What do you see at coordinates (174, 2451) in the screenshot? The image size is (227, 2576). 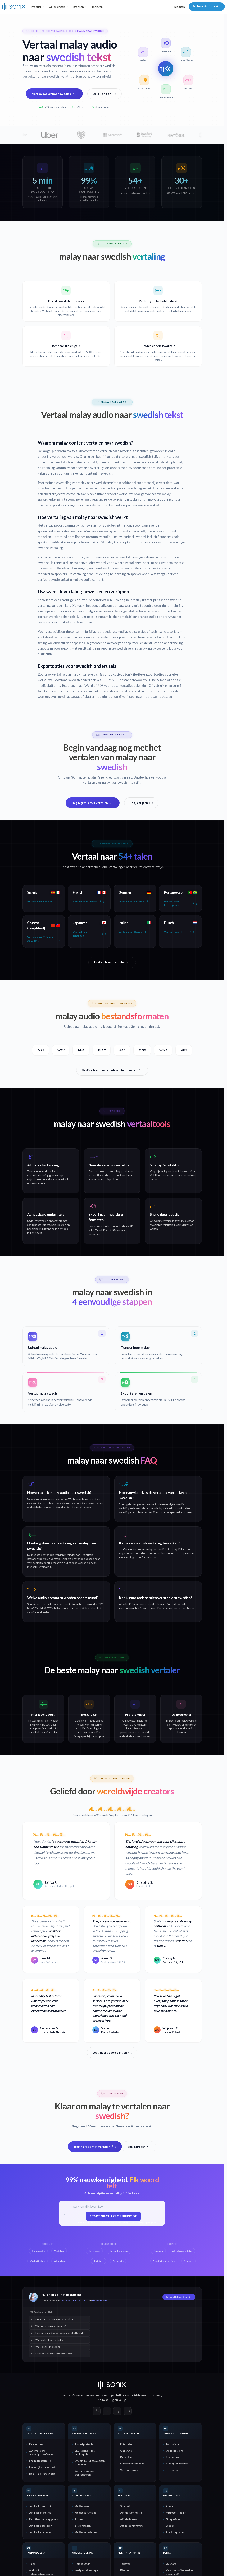 I see `Onderzoekers` at bounding box center [174, 2451].